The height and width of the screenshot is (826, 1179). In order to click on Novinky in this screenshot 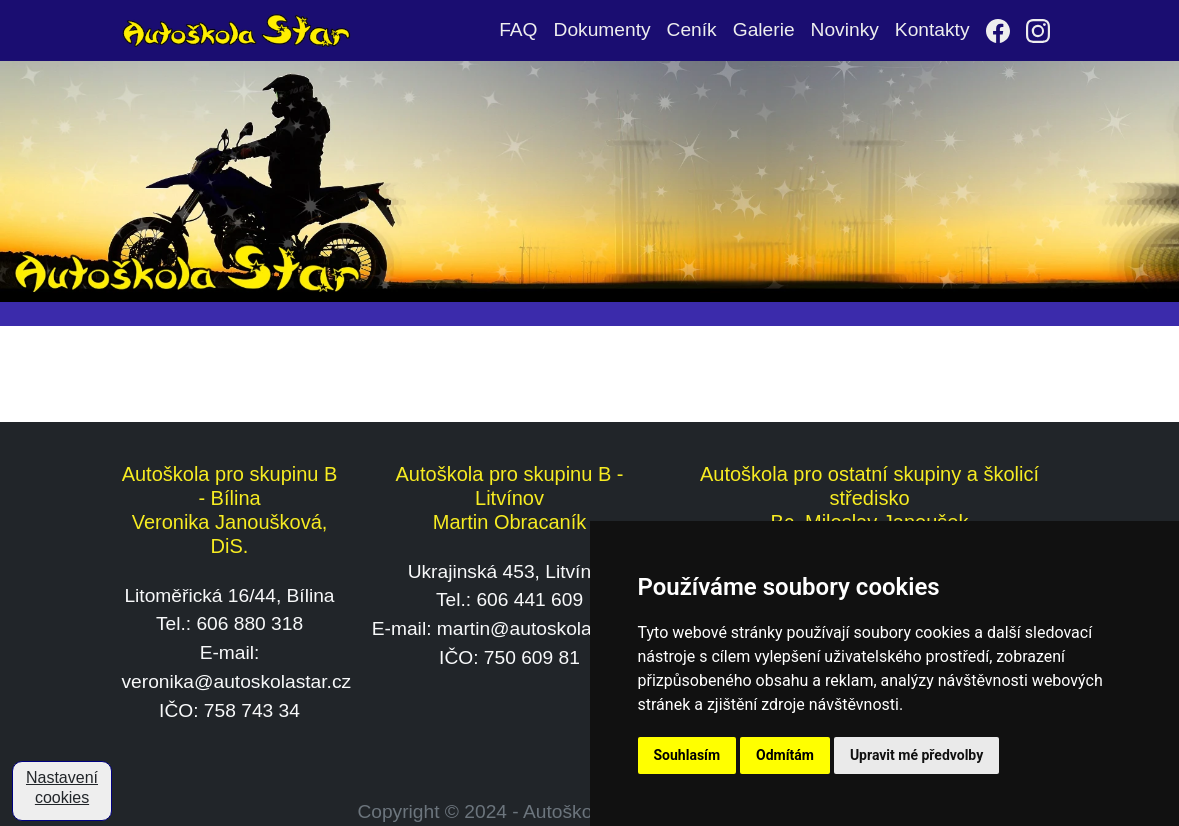, I will do `click(845, 29)`.